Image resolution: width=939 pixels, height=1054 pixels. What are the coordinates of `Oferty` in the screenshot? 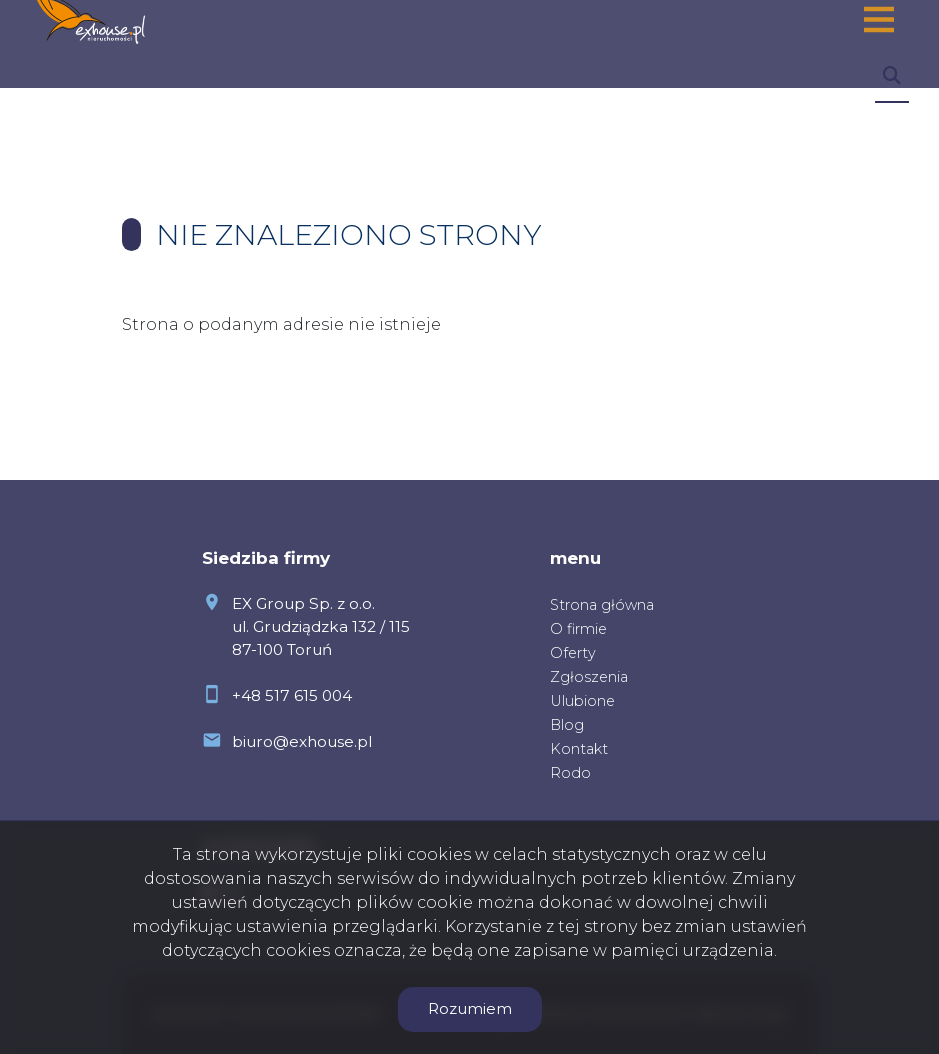 It's located at (573, 653).